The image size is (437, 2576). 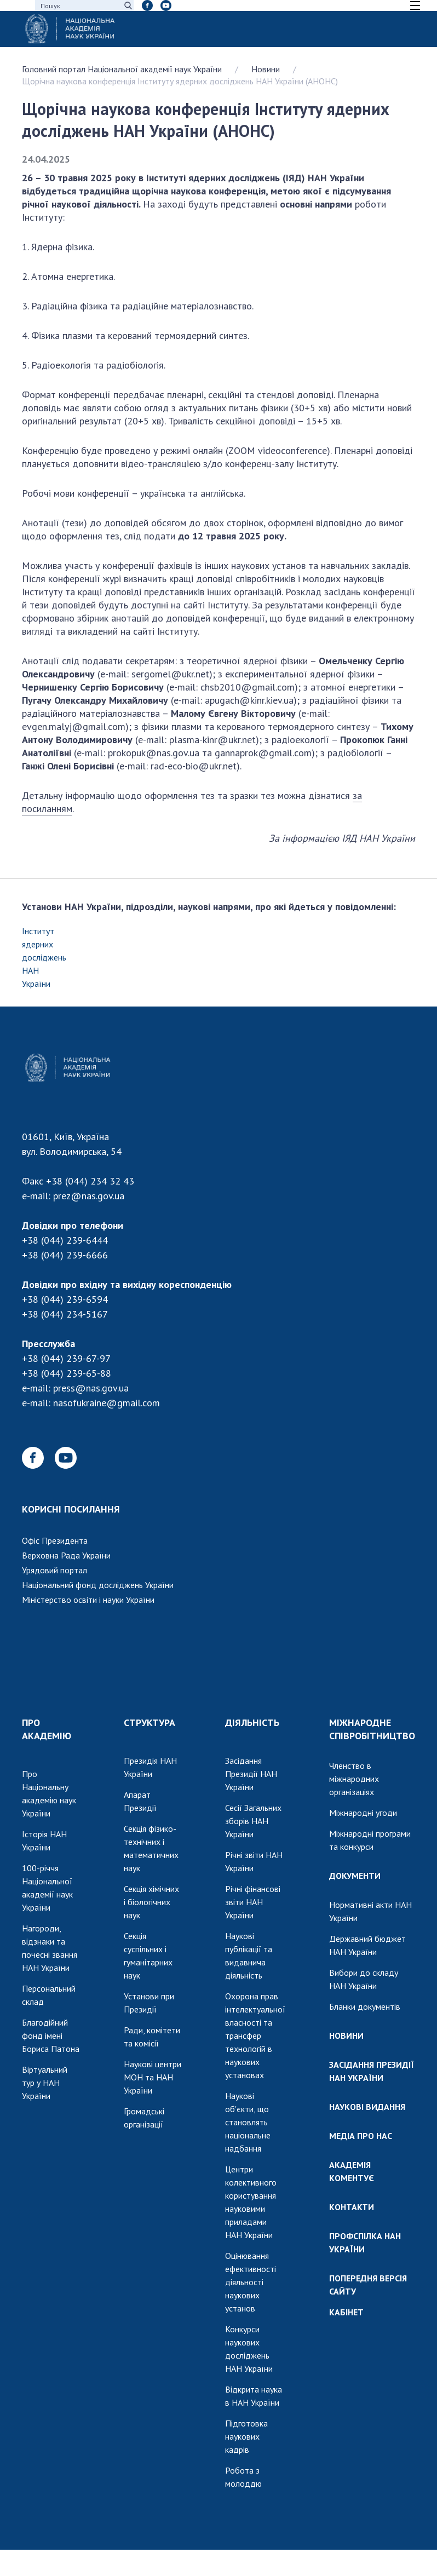 What do you see at coordinates (65, 1299) in the screenshot?
I see `+38 (044) 239-6594` at bounding box center [65, 1299].